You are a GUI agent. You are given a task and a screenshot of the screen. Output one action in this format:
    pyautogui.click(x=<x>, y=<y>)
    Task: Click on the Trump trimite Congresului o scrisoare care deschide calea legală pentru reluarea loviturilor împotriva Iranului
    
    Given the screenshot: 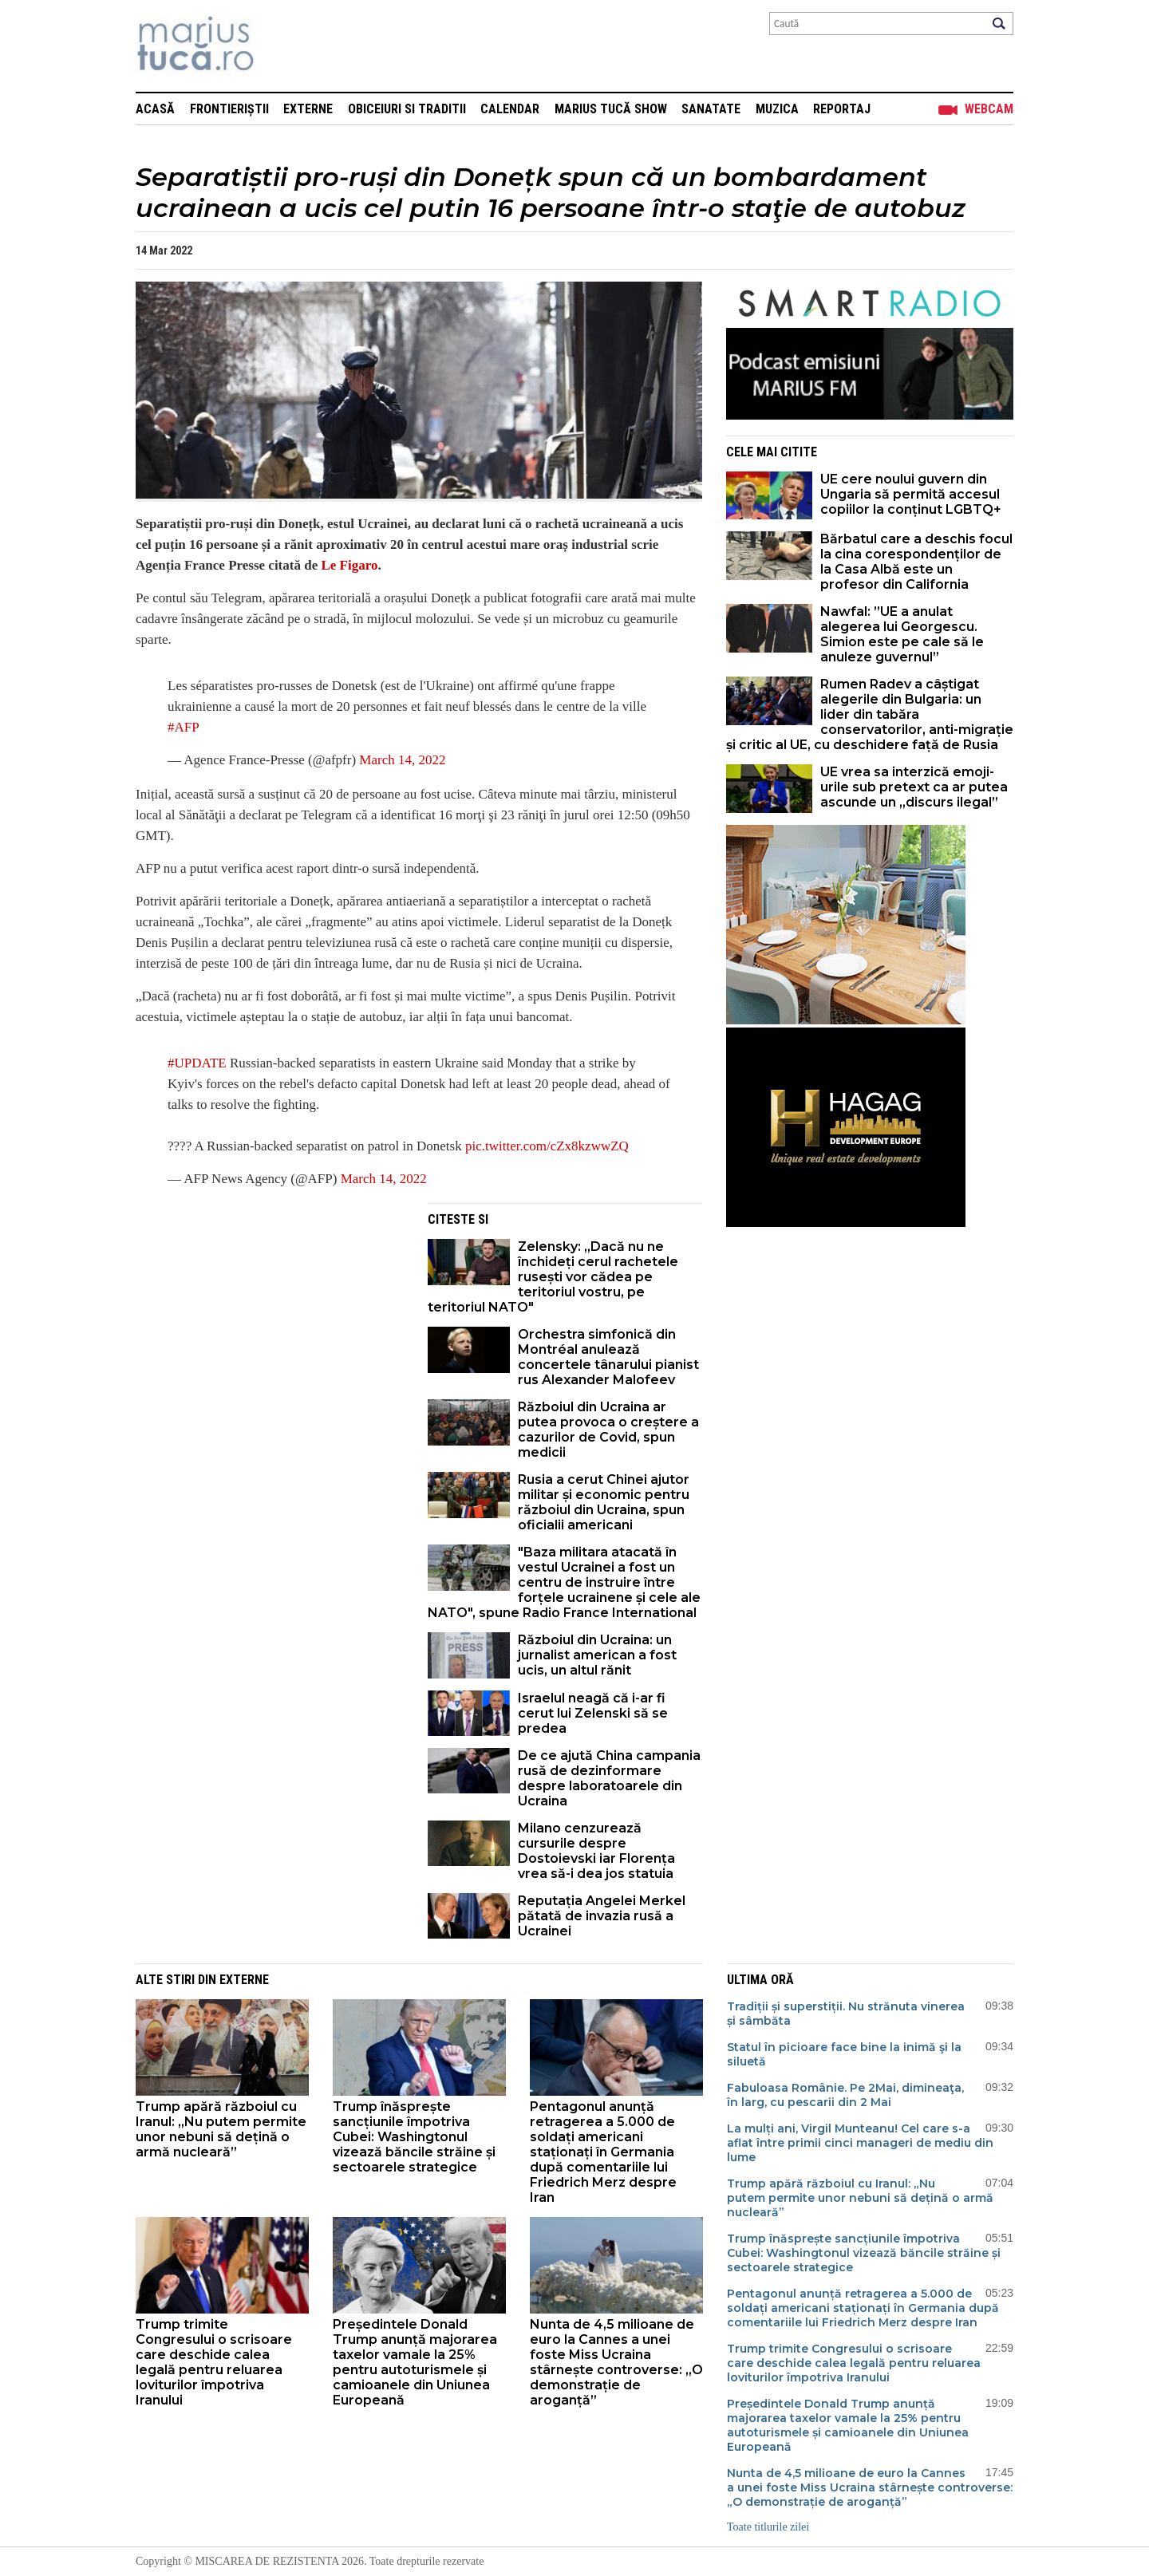 What is the action you would take?
    pyautogui.click(x=214, y=2362)
    